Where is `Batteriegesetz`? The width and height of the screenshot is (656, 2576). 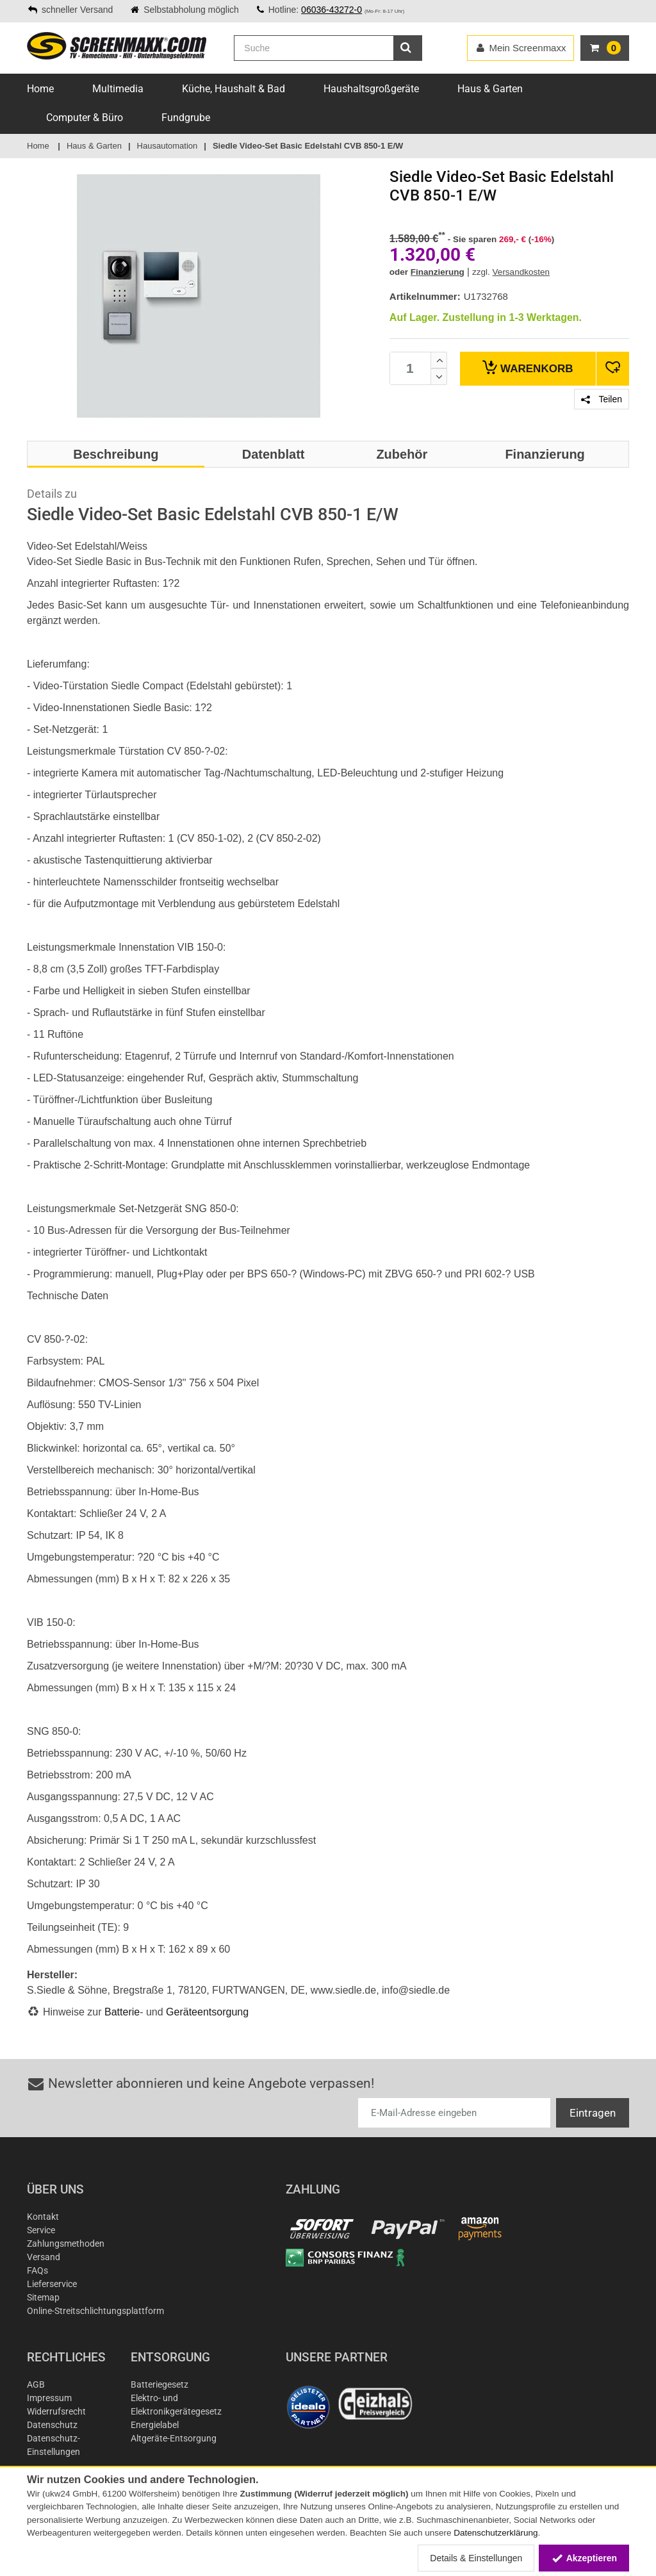
Batteriegesetz is located at coordinates (159, 2384).